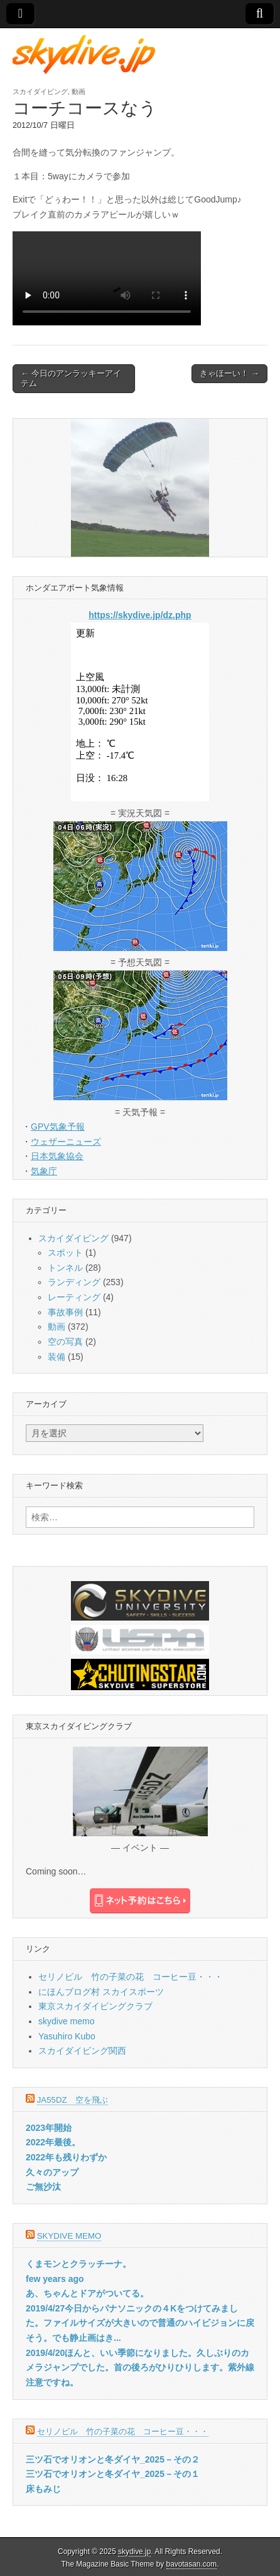 The width and height of the screenshot is (280, 2576). Describe the element at coordinates (53, 2142) in the screenshot. I see `2022年最後。` at that location.